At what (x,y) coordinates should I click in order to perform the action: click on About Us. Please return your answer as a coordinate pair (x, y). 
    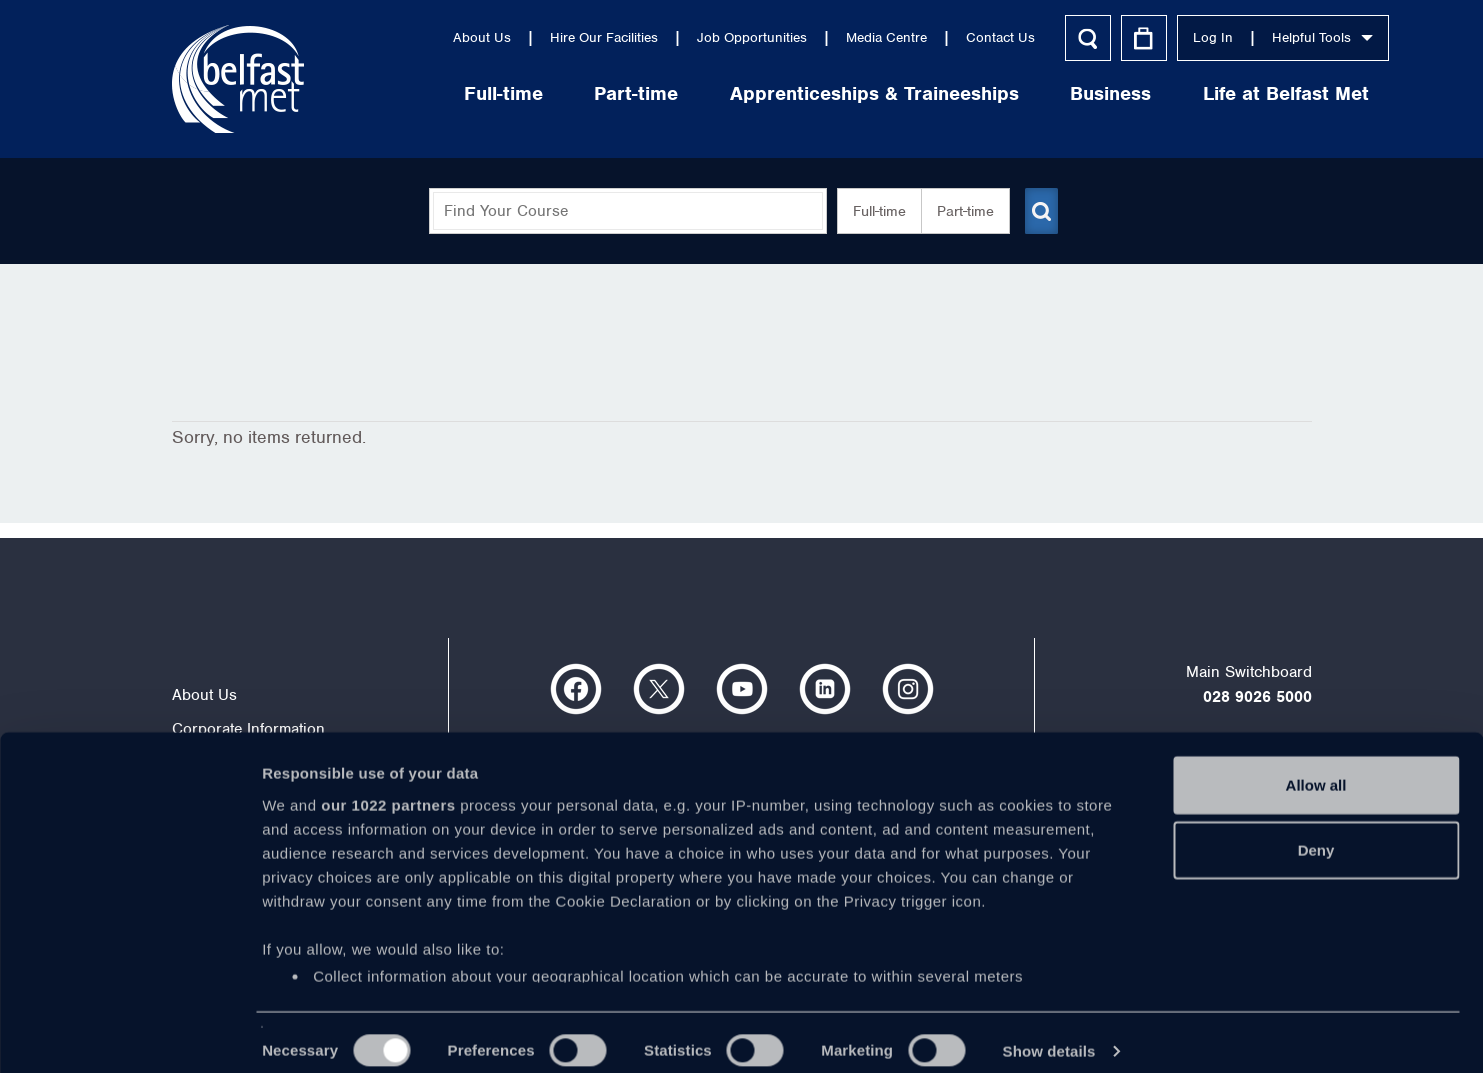
    Looking at the image, I should click on (405, 37).